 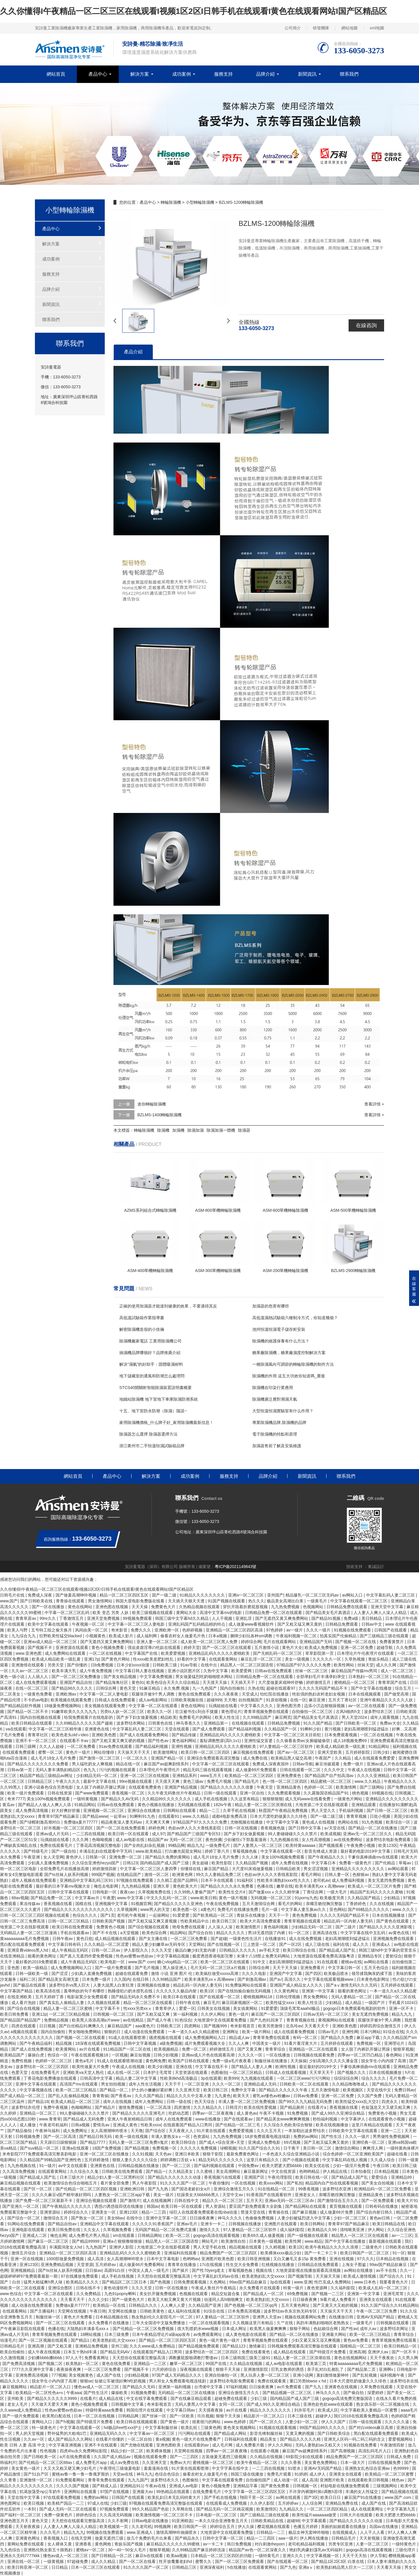 What do you see at coordinates (227, 1601) in the screenshot?
I see `91国产视频在线观看` at bounding box center [227, 1601].